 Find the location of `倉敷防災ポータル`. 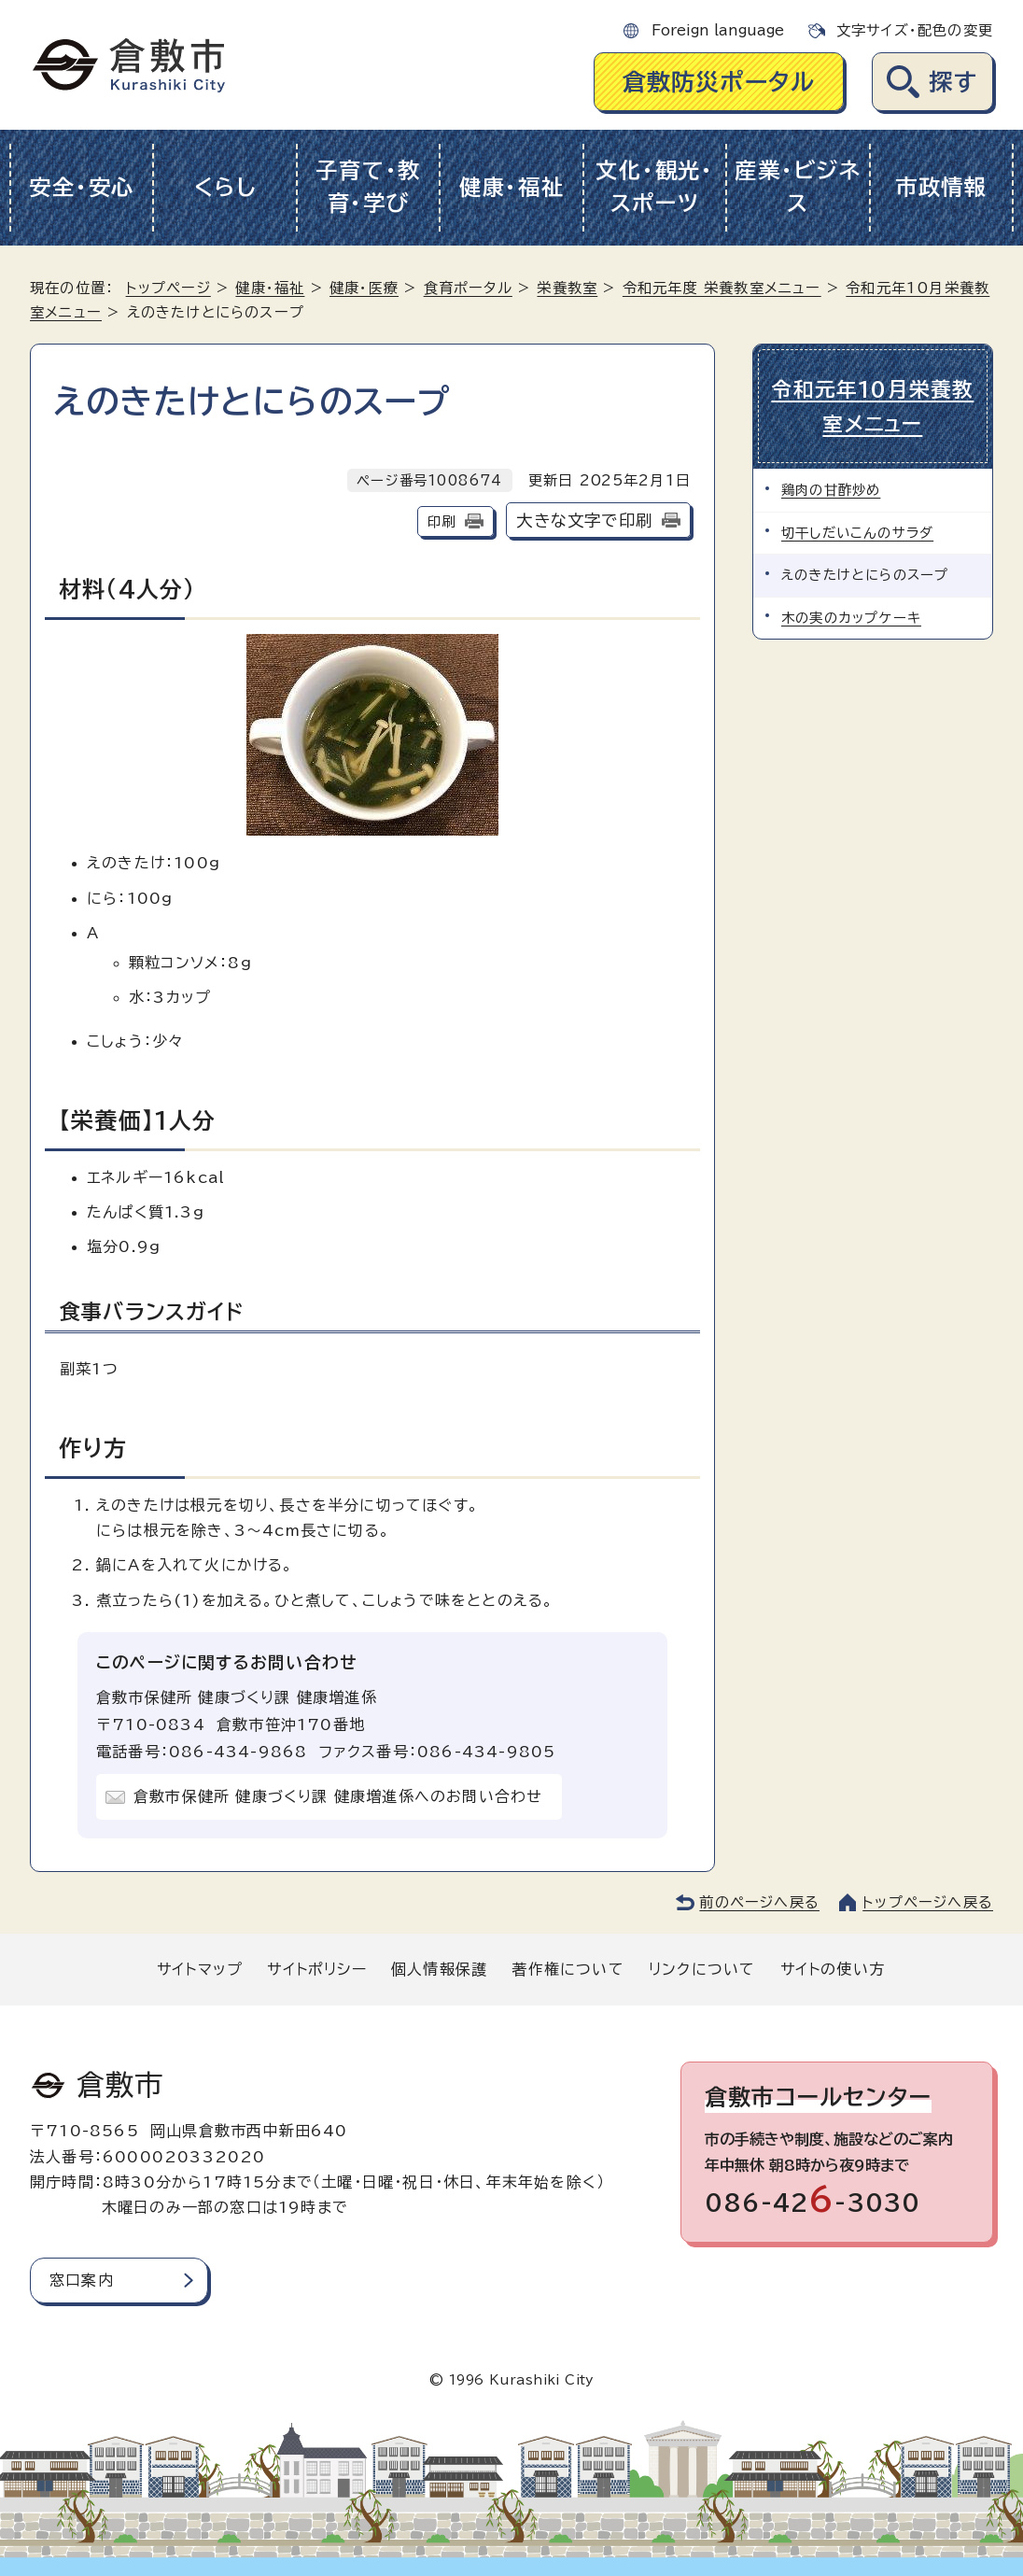

倉敷防災ポータル is located at coordinates (719, 81).